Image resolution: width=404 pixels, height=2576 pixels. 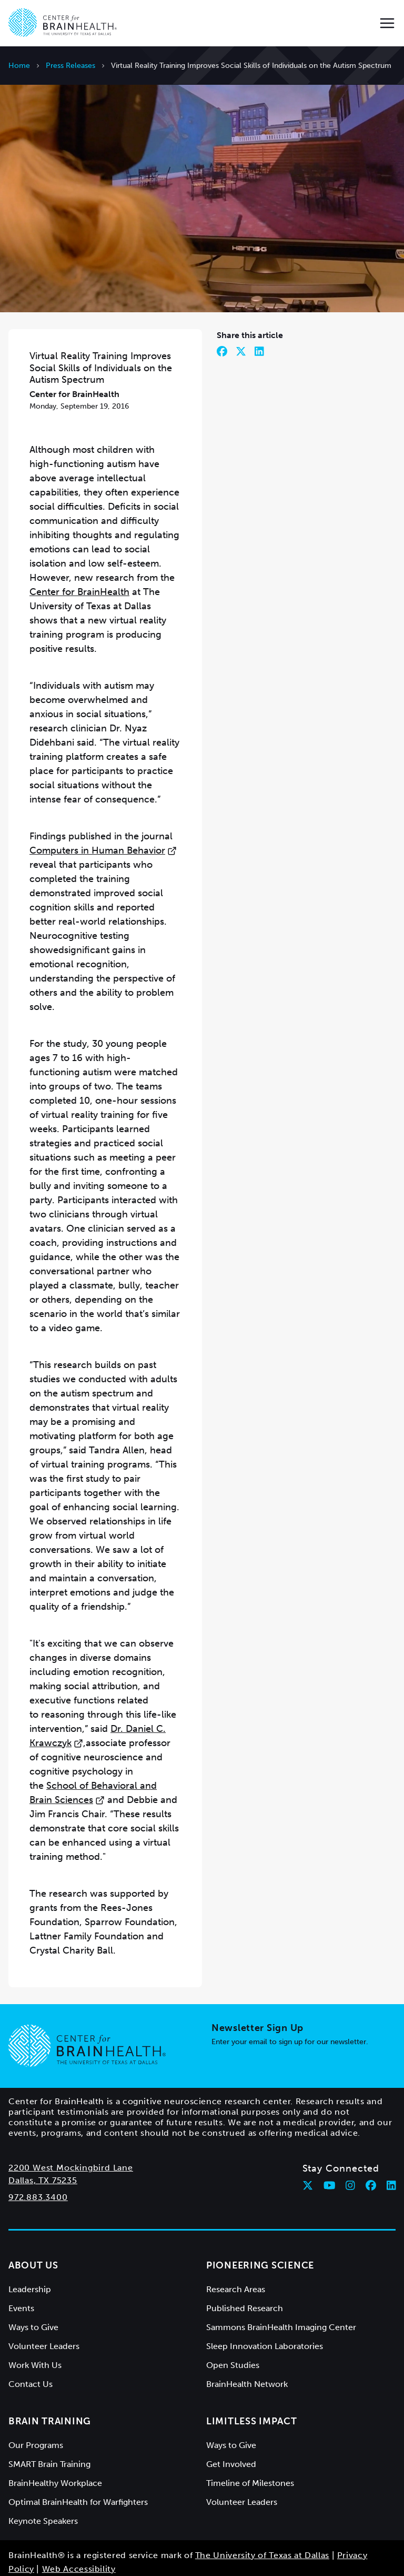 What do you see at coordinates (259, 309) in the screenshot?
I see `[Share on LinkedIn]` at bounding box center [259, 309].